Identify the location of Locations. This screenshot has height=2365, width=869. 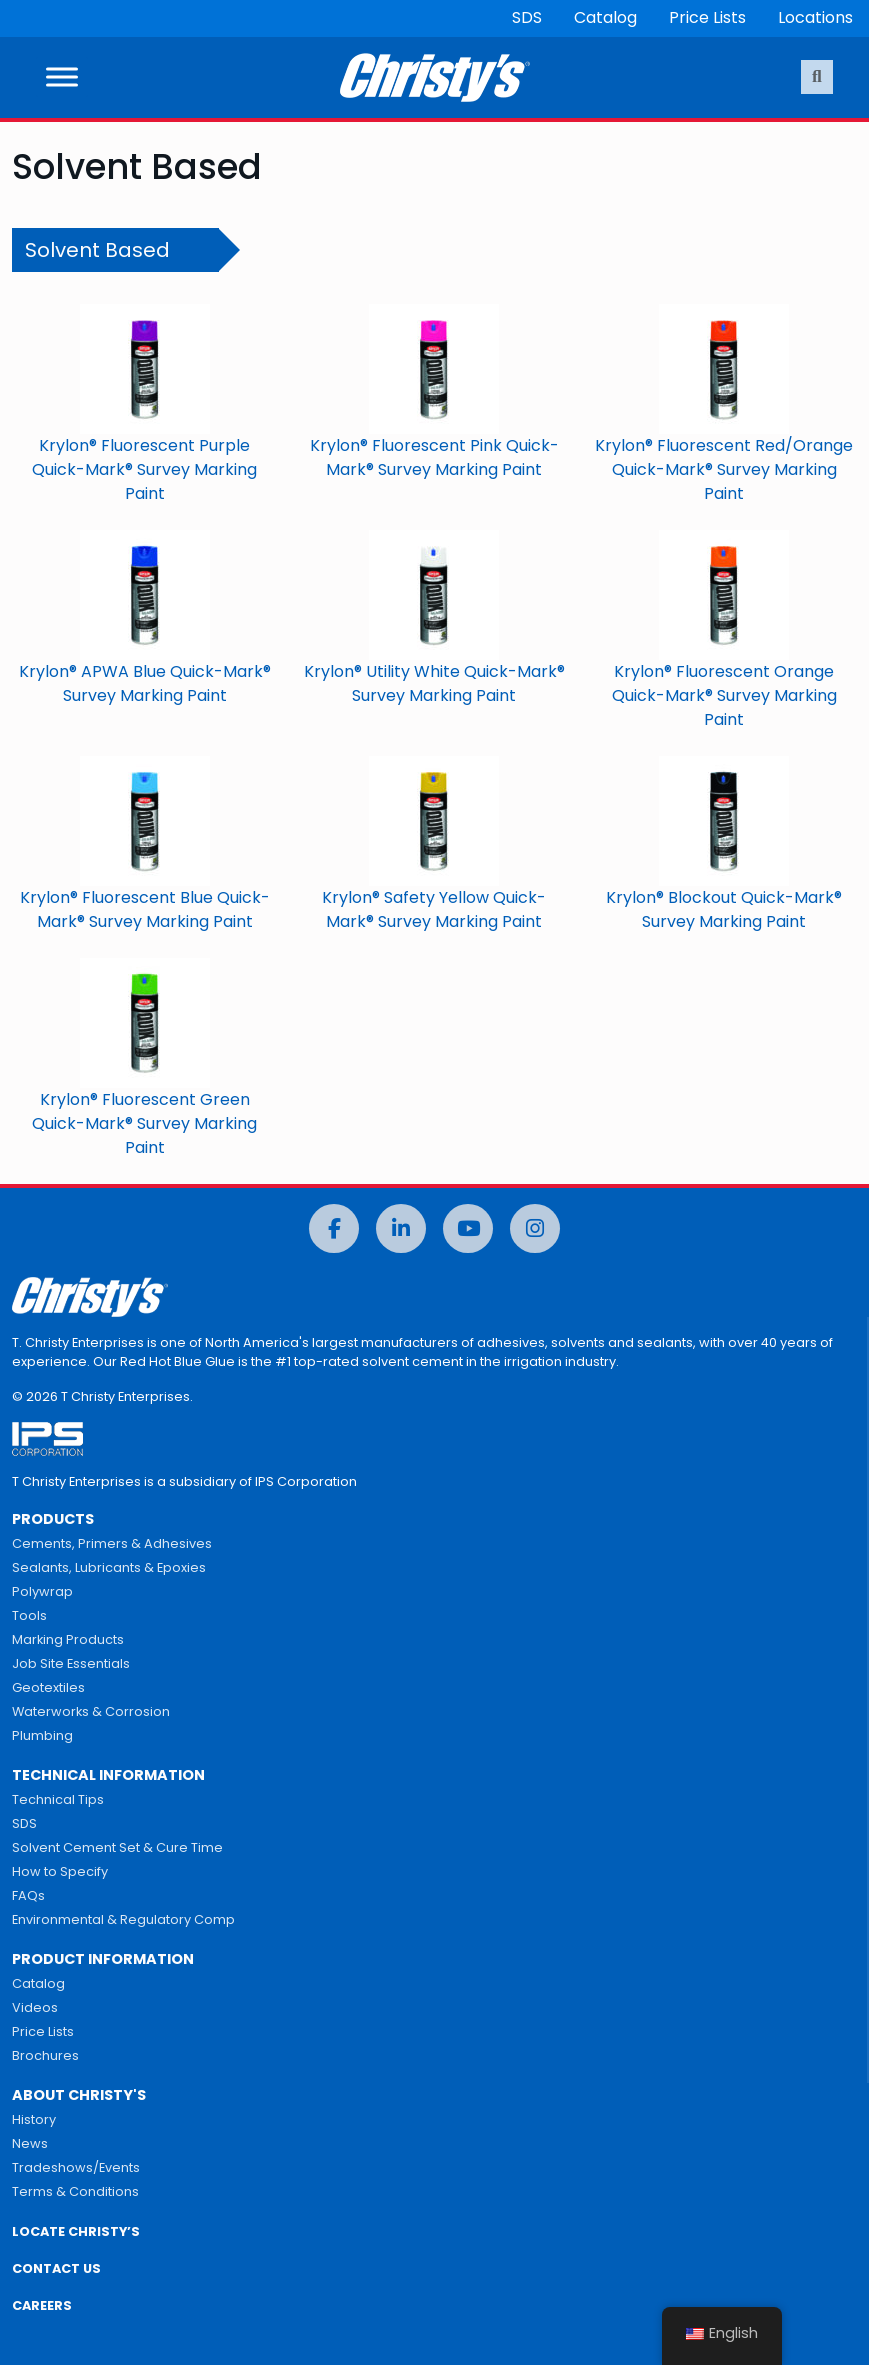
(815, 17).